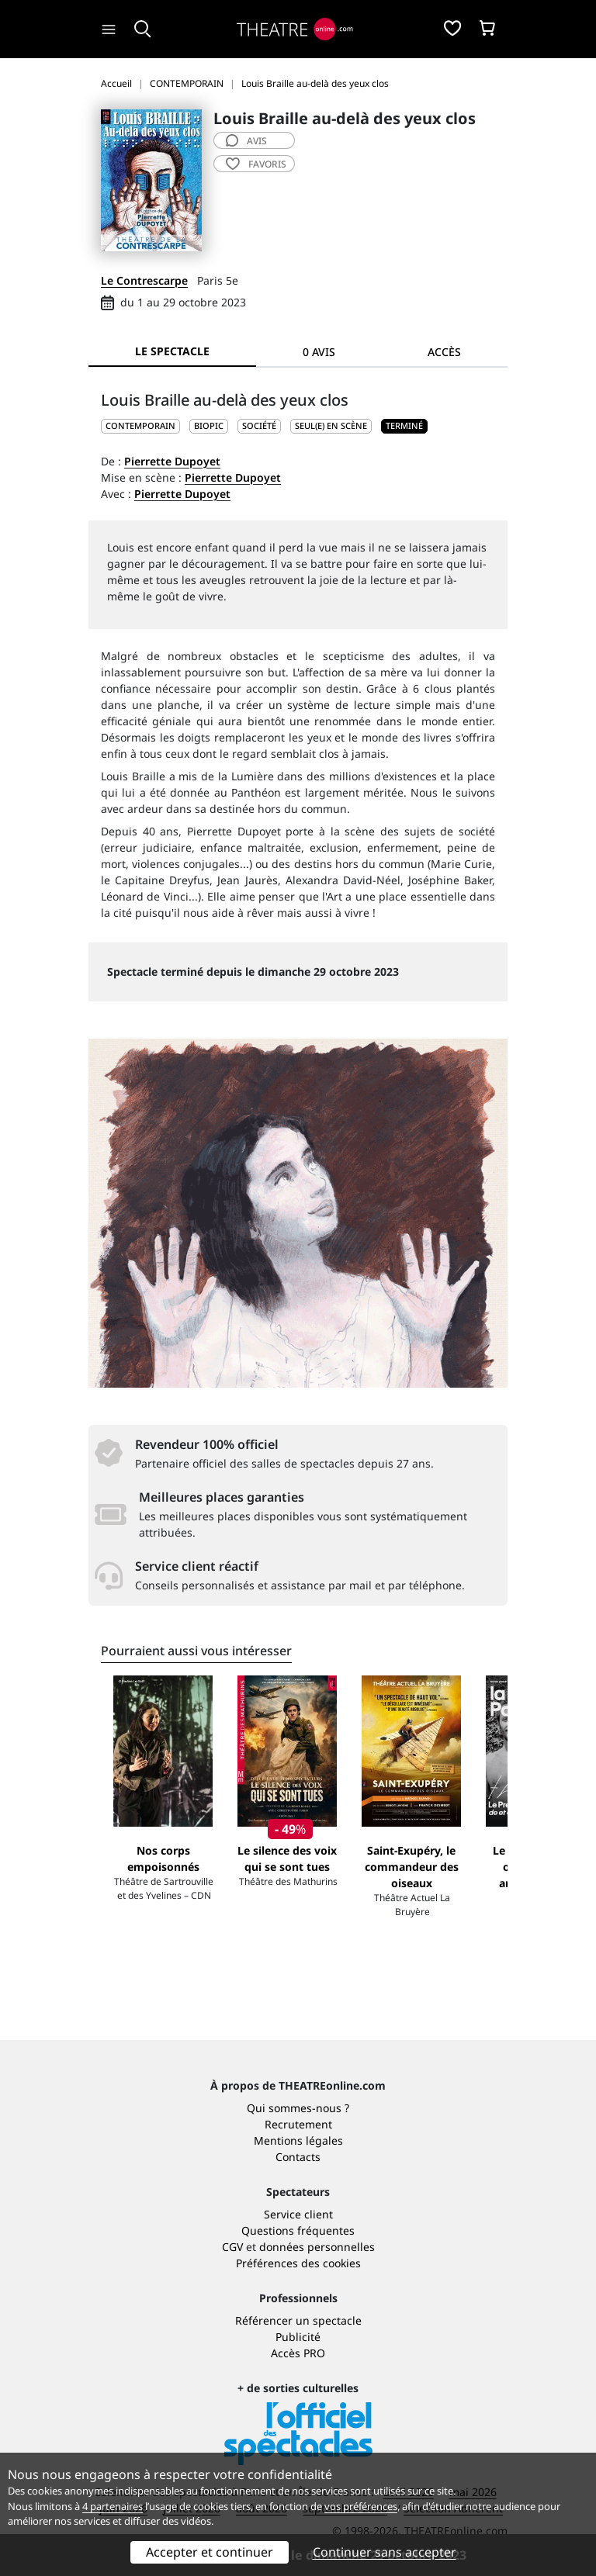 This screenshot has height=2576, width=596. I want to click on favoris, so click(256, 164).